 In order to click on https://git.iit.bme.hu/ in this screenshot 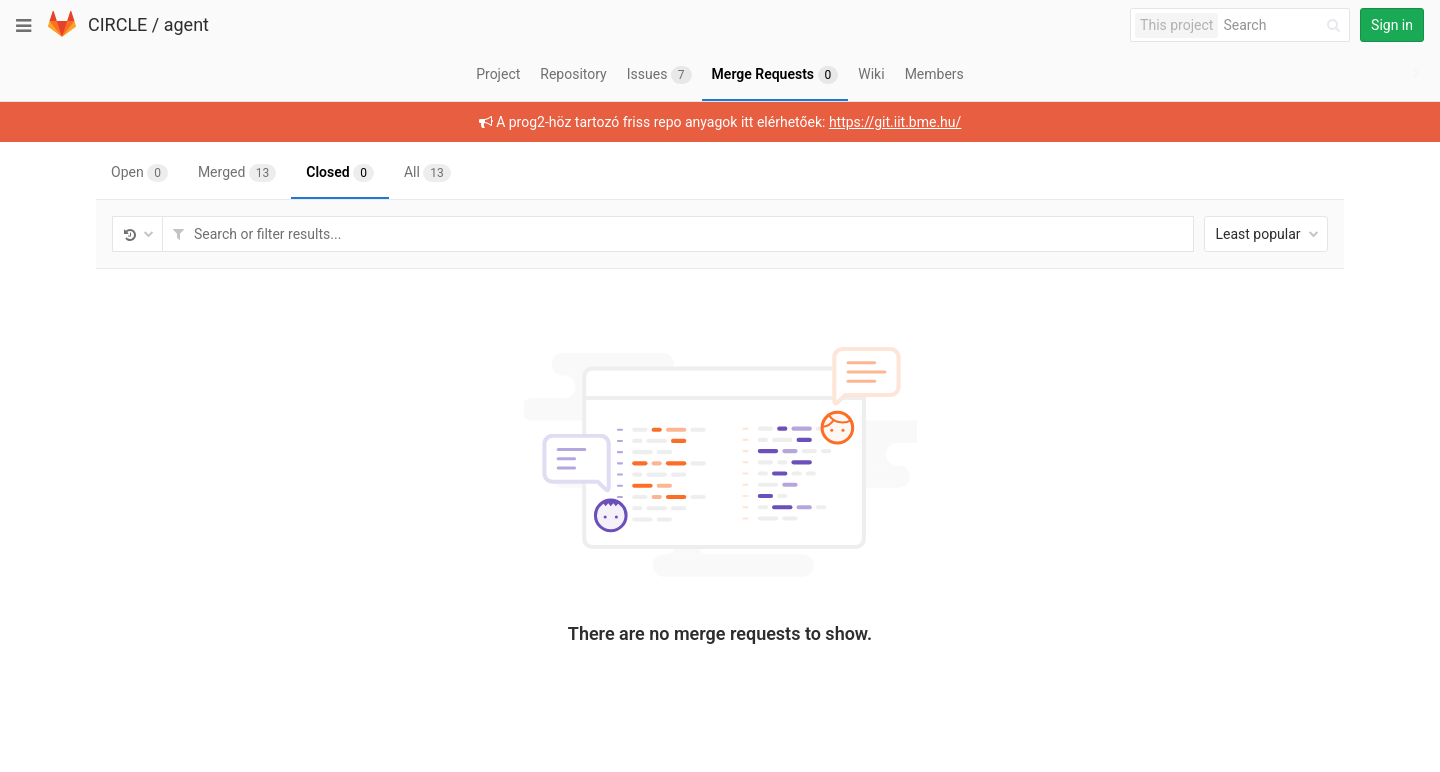, I will do `click(895, 122)`.